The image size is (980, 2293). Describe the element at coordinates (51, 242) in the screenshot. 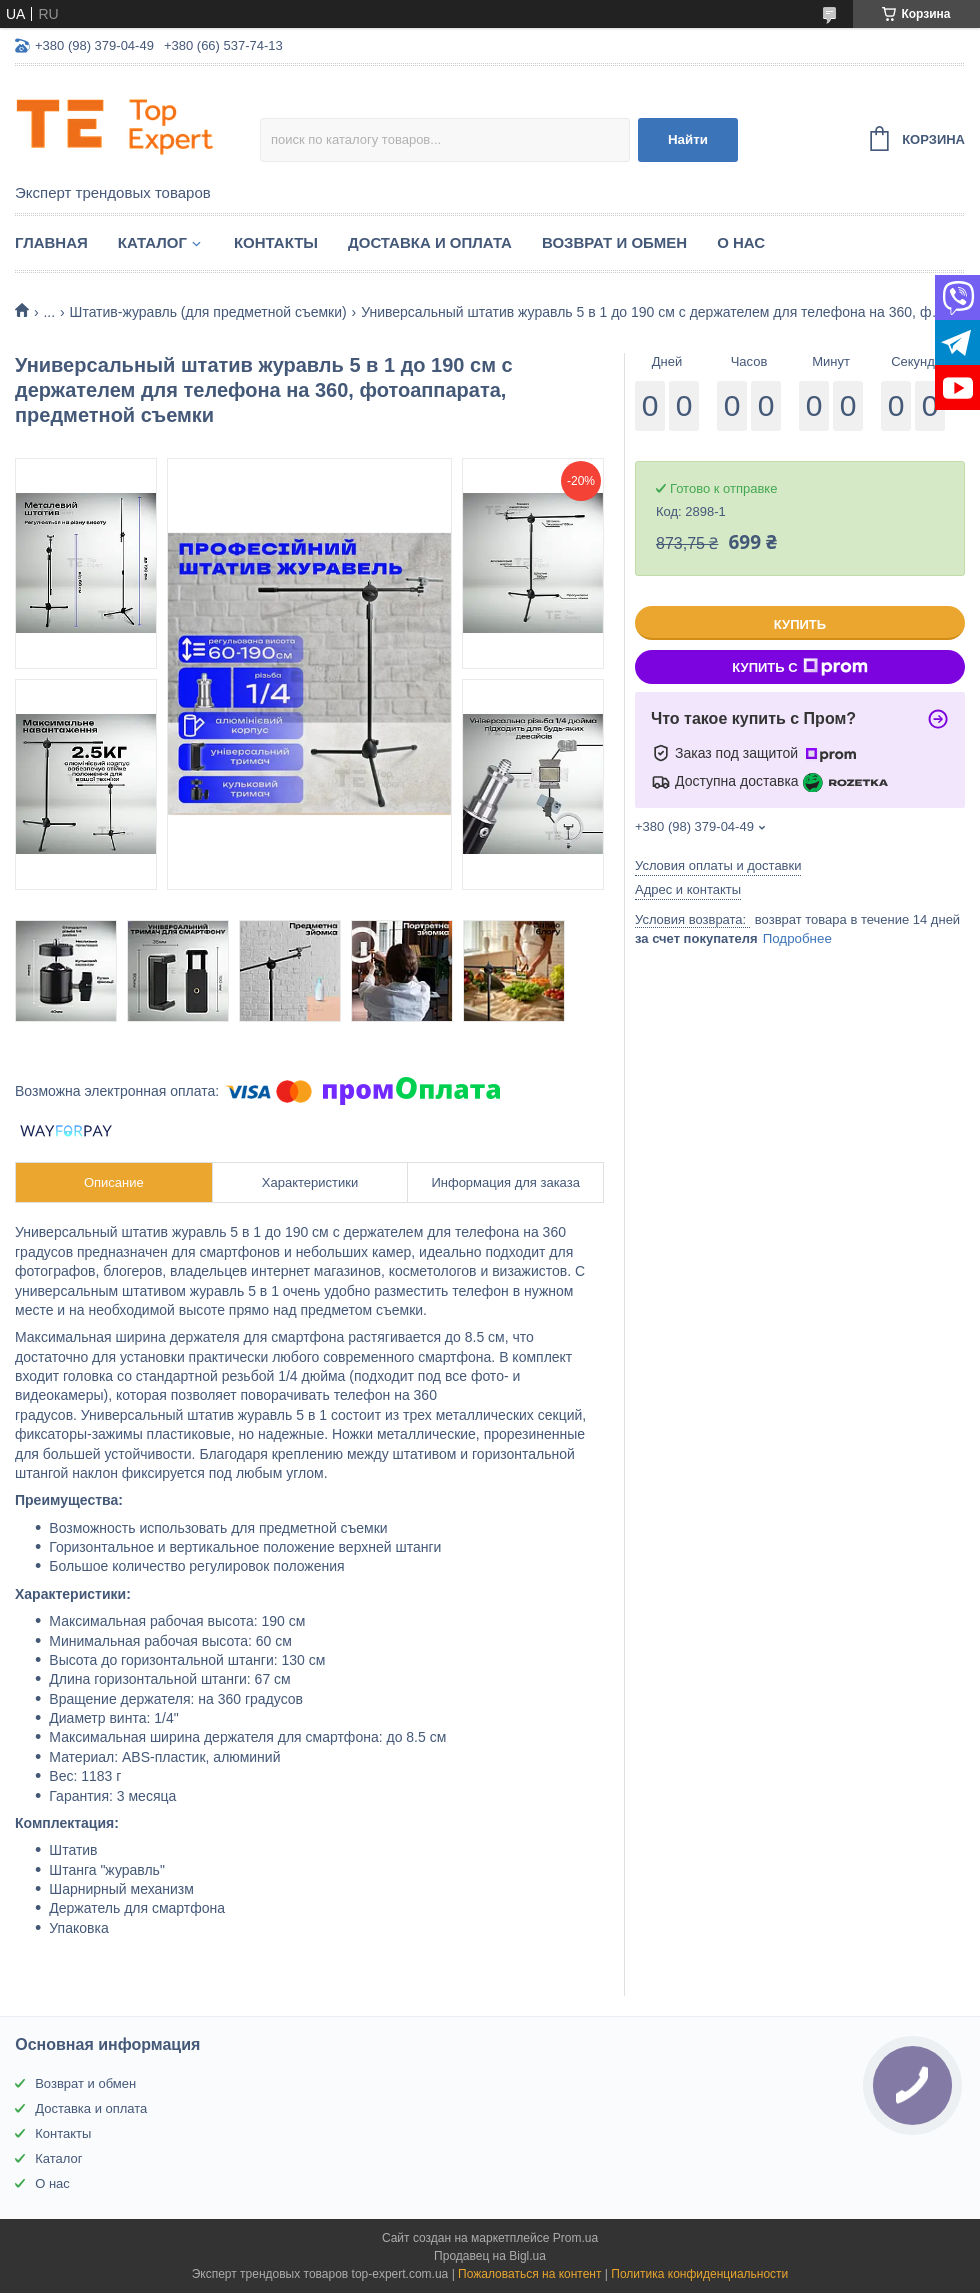

I see `Главная` at that location.